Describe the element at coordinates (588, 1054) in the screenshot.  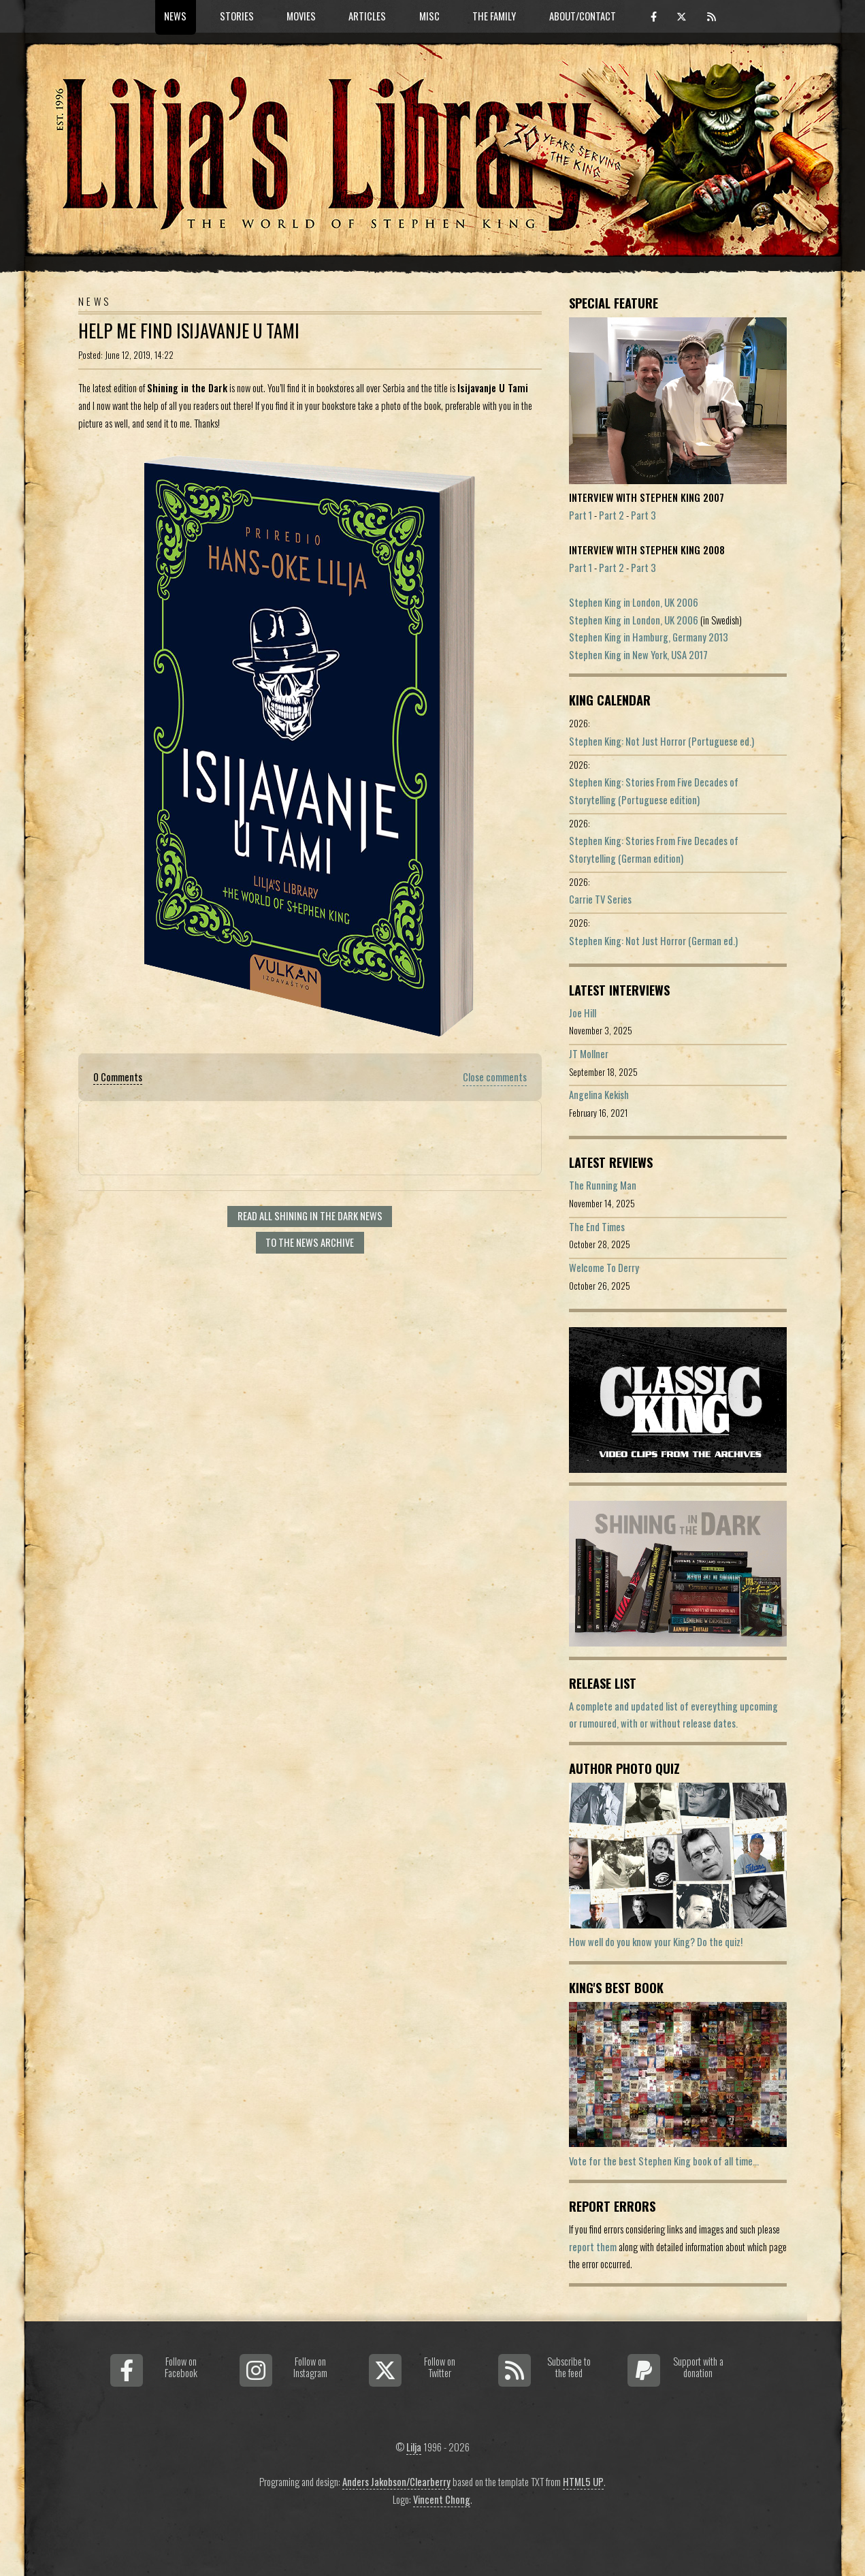
I see `JT Mollner` at that location.